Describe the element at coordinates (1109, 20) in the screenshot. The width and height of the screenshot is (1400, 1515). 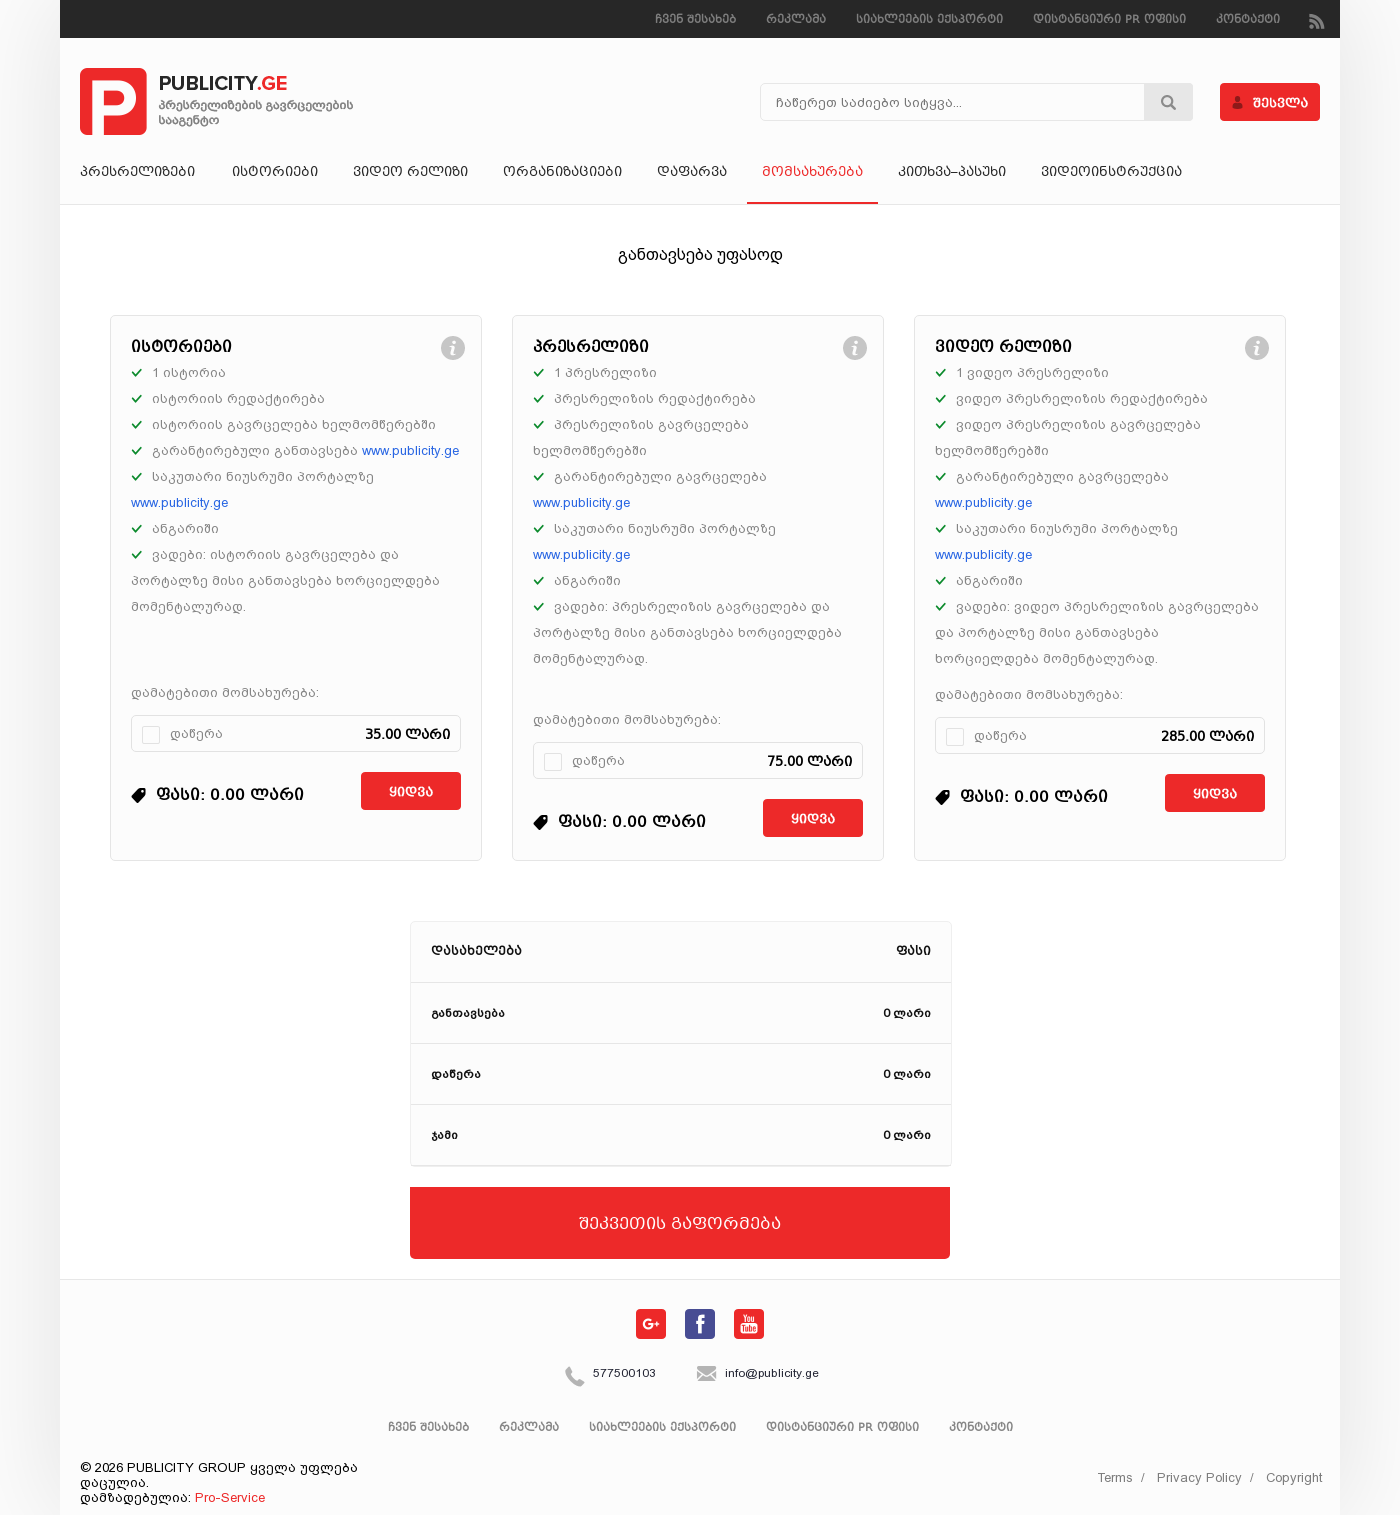
I see `დისტანციური PR ოფისი` at that location.